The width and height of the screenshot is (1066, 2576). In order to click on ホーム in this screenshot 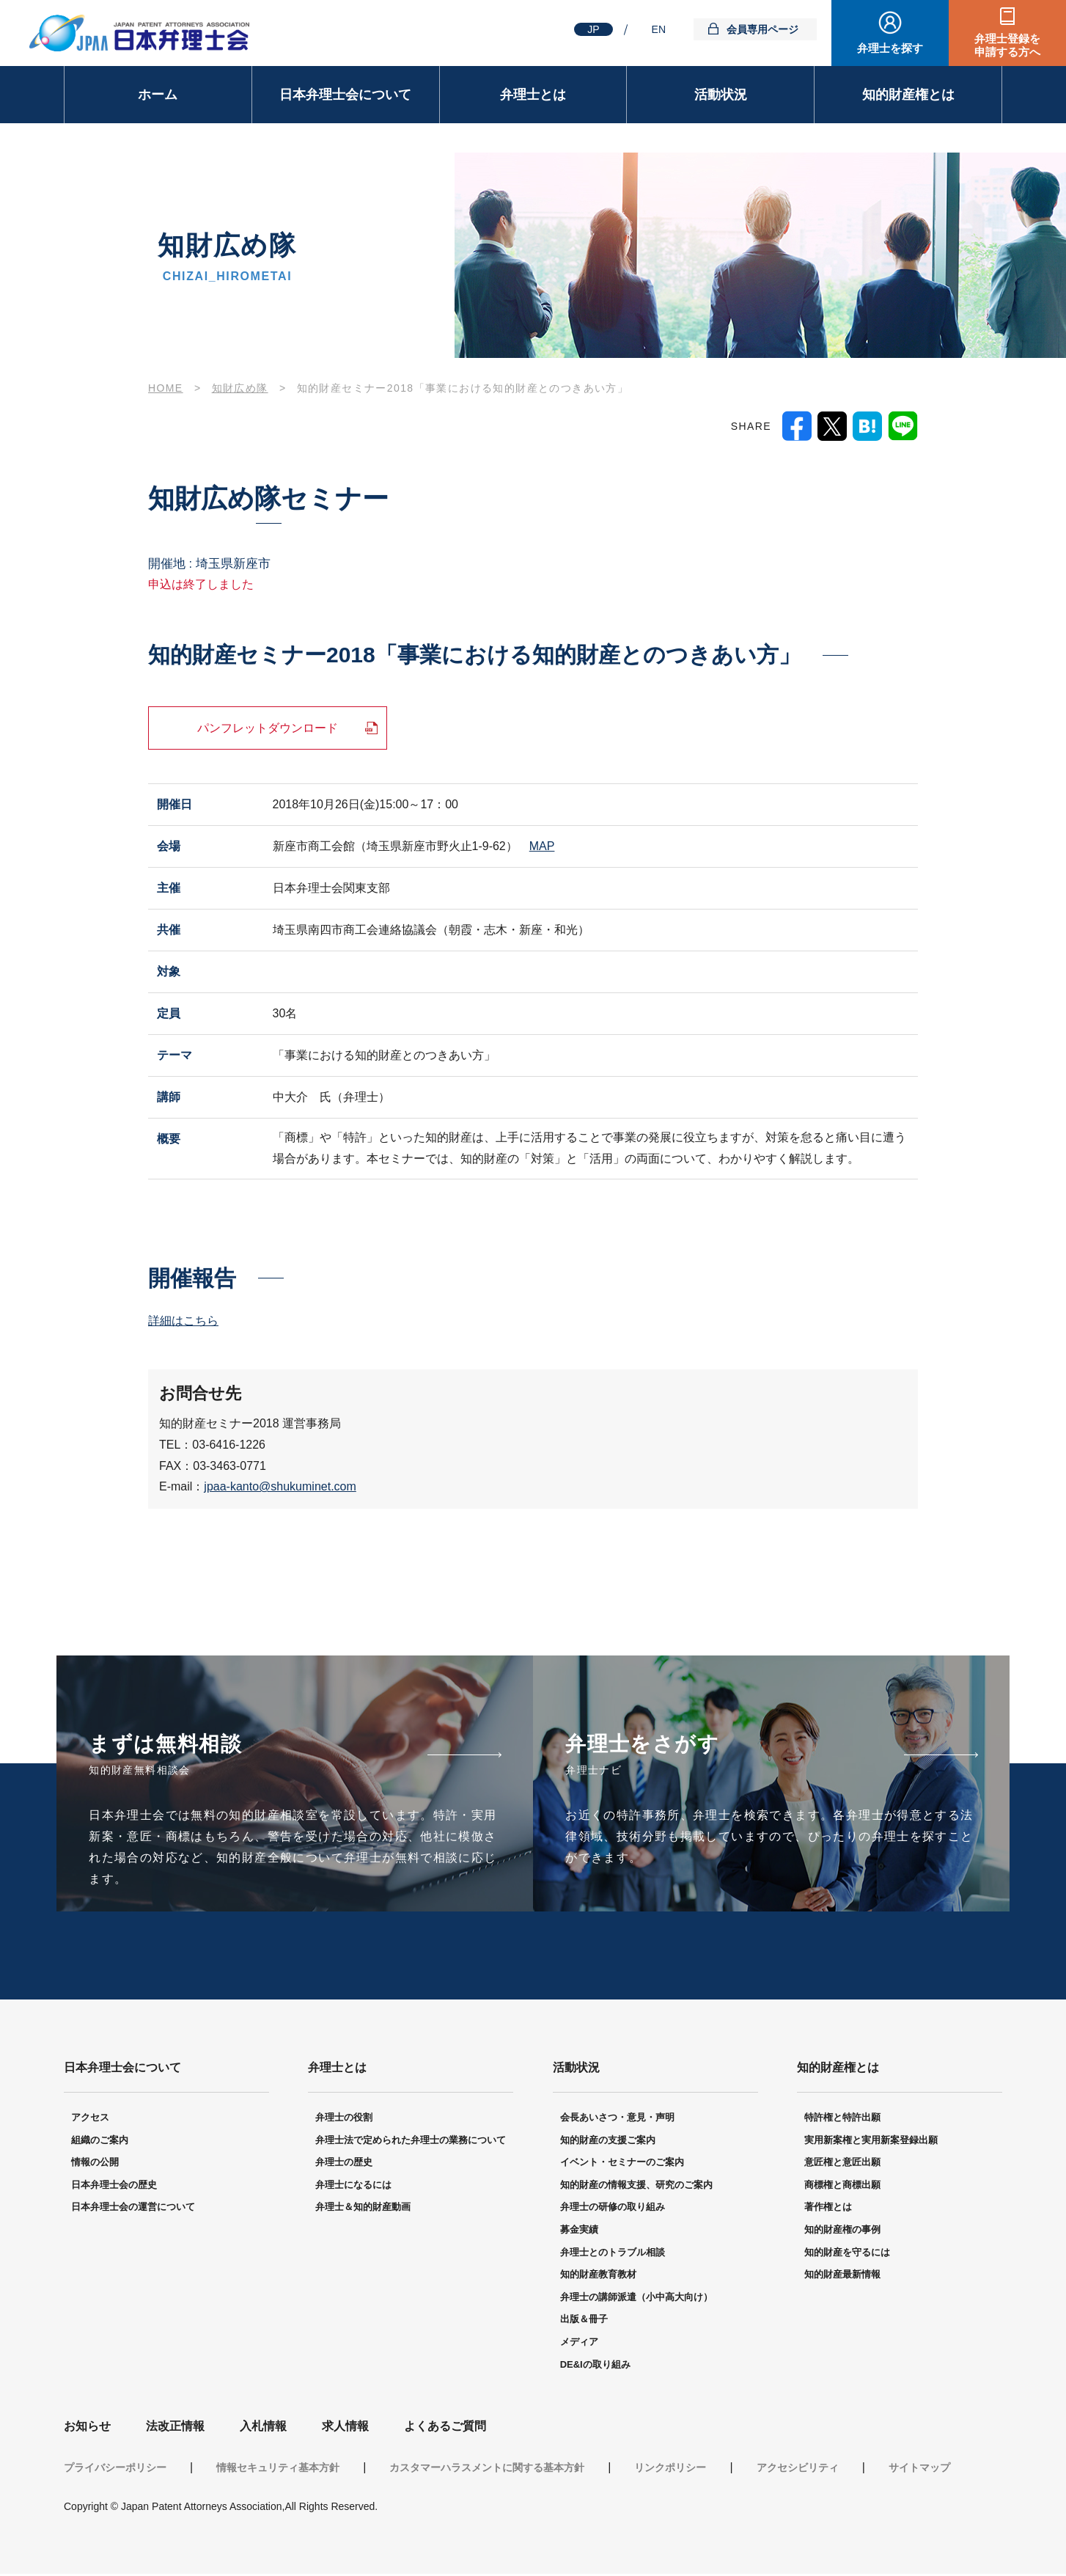, I will do `click(157, 94)`.